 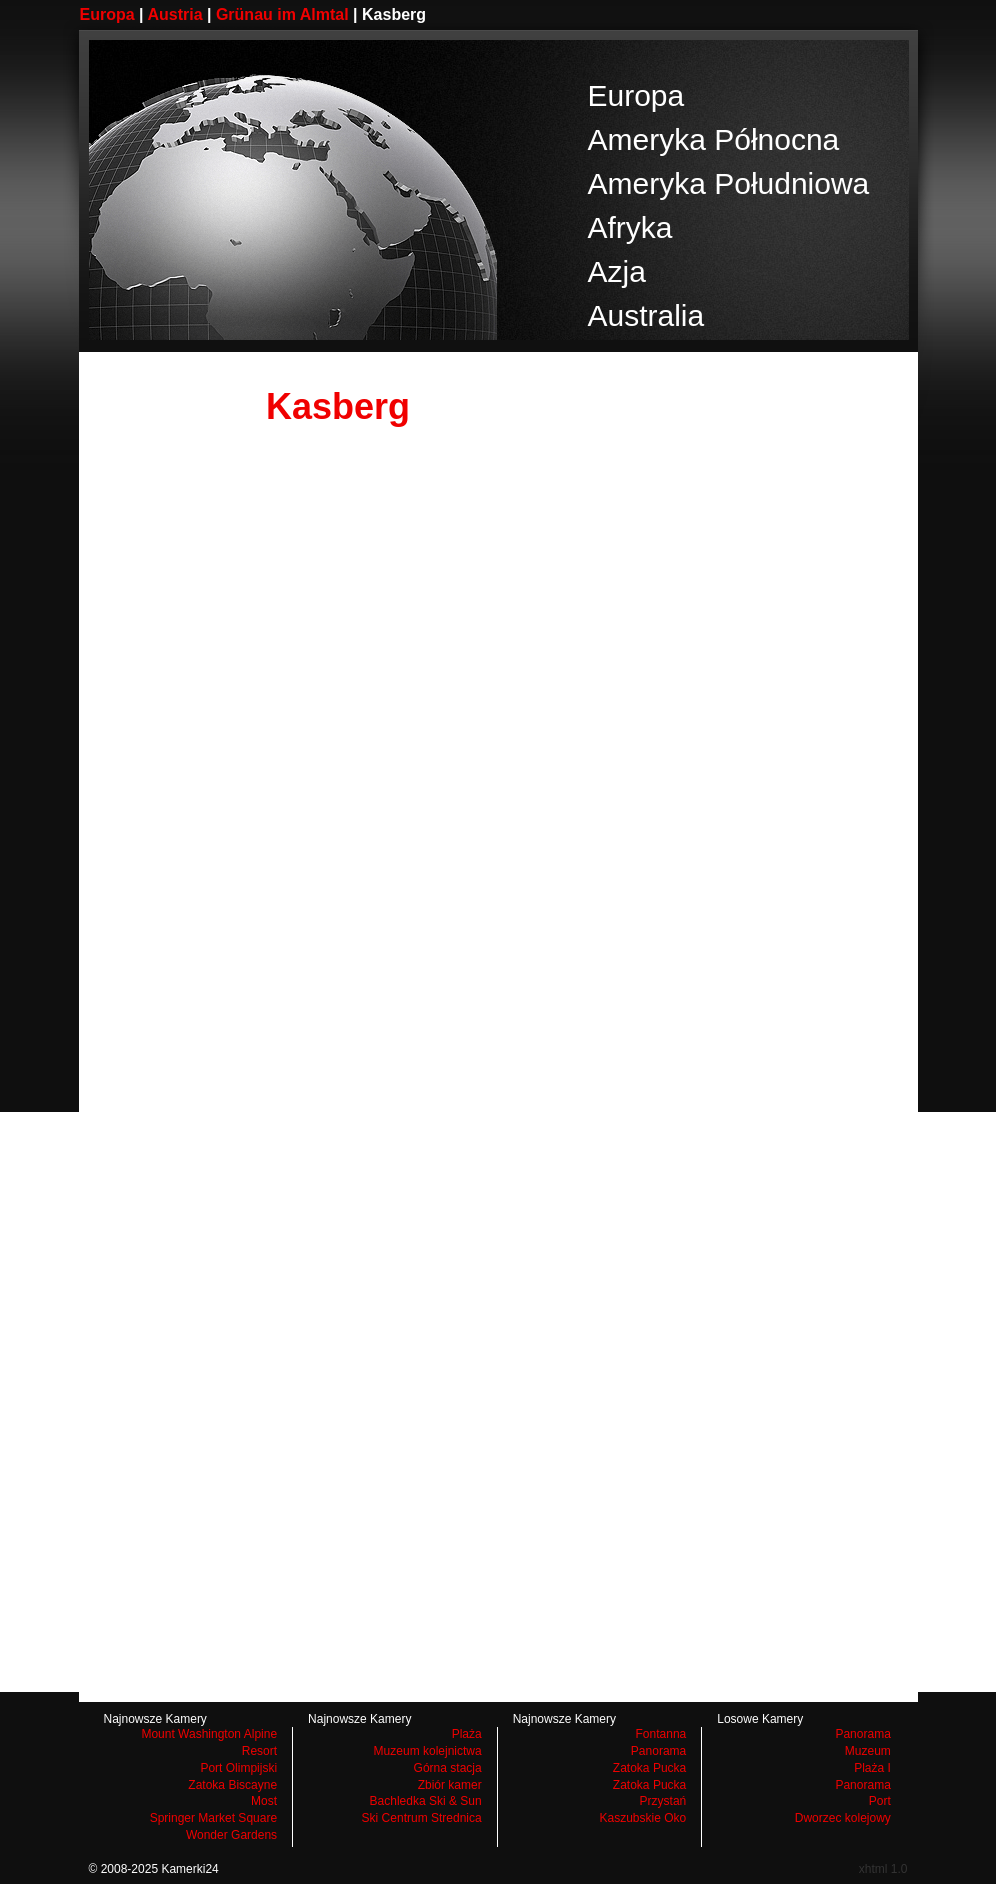 I want to click on Ski Centrum Strednica, so click(x=422, y=1818).